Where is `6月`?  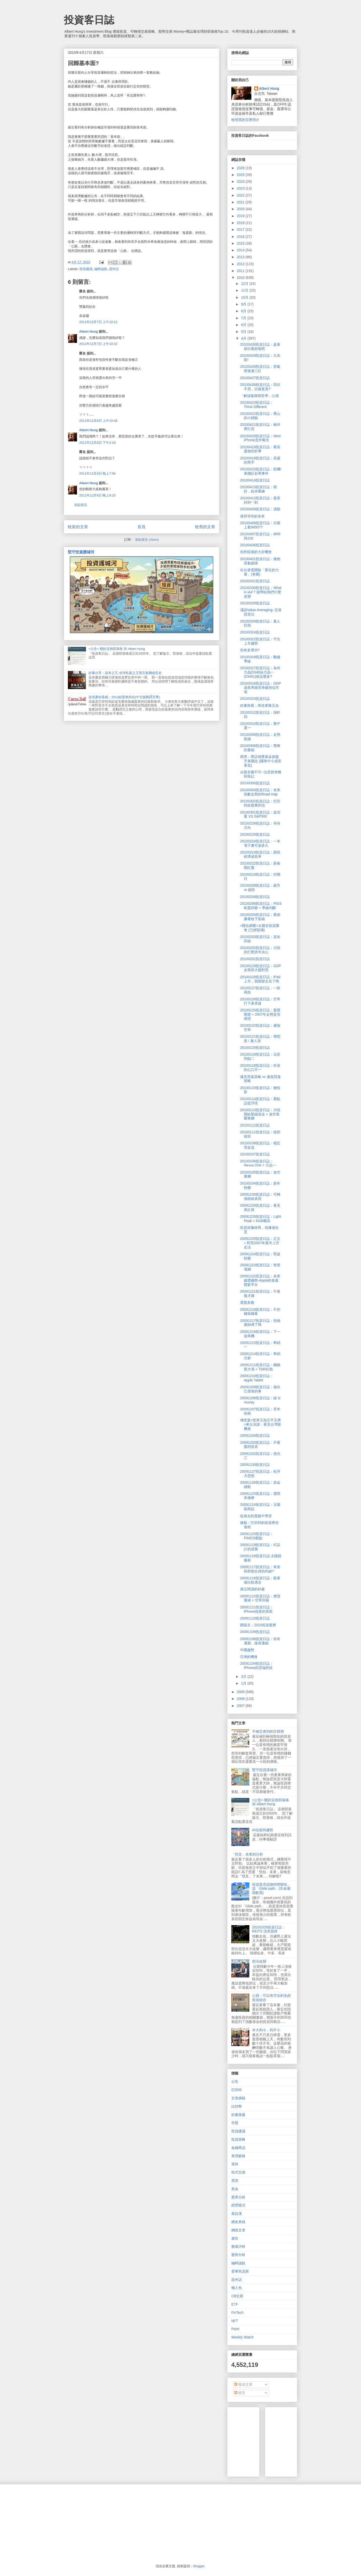
6月 is located at coordinates (244, 325).